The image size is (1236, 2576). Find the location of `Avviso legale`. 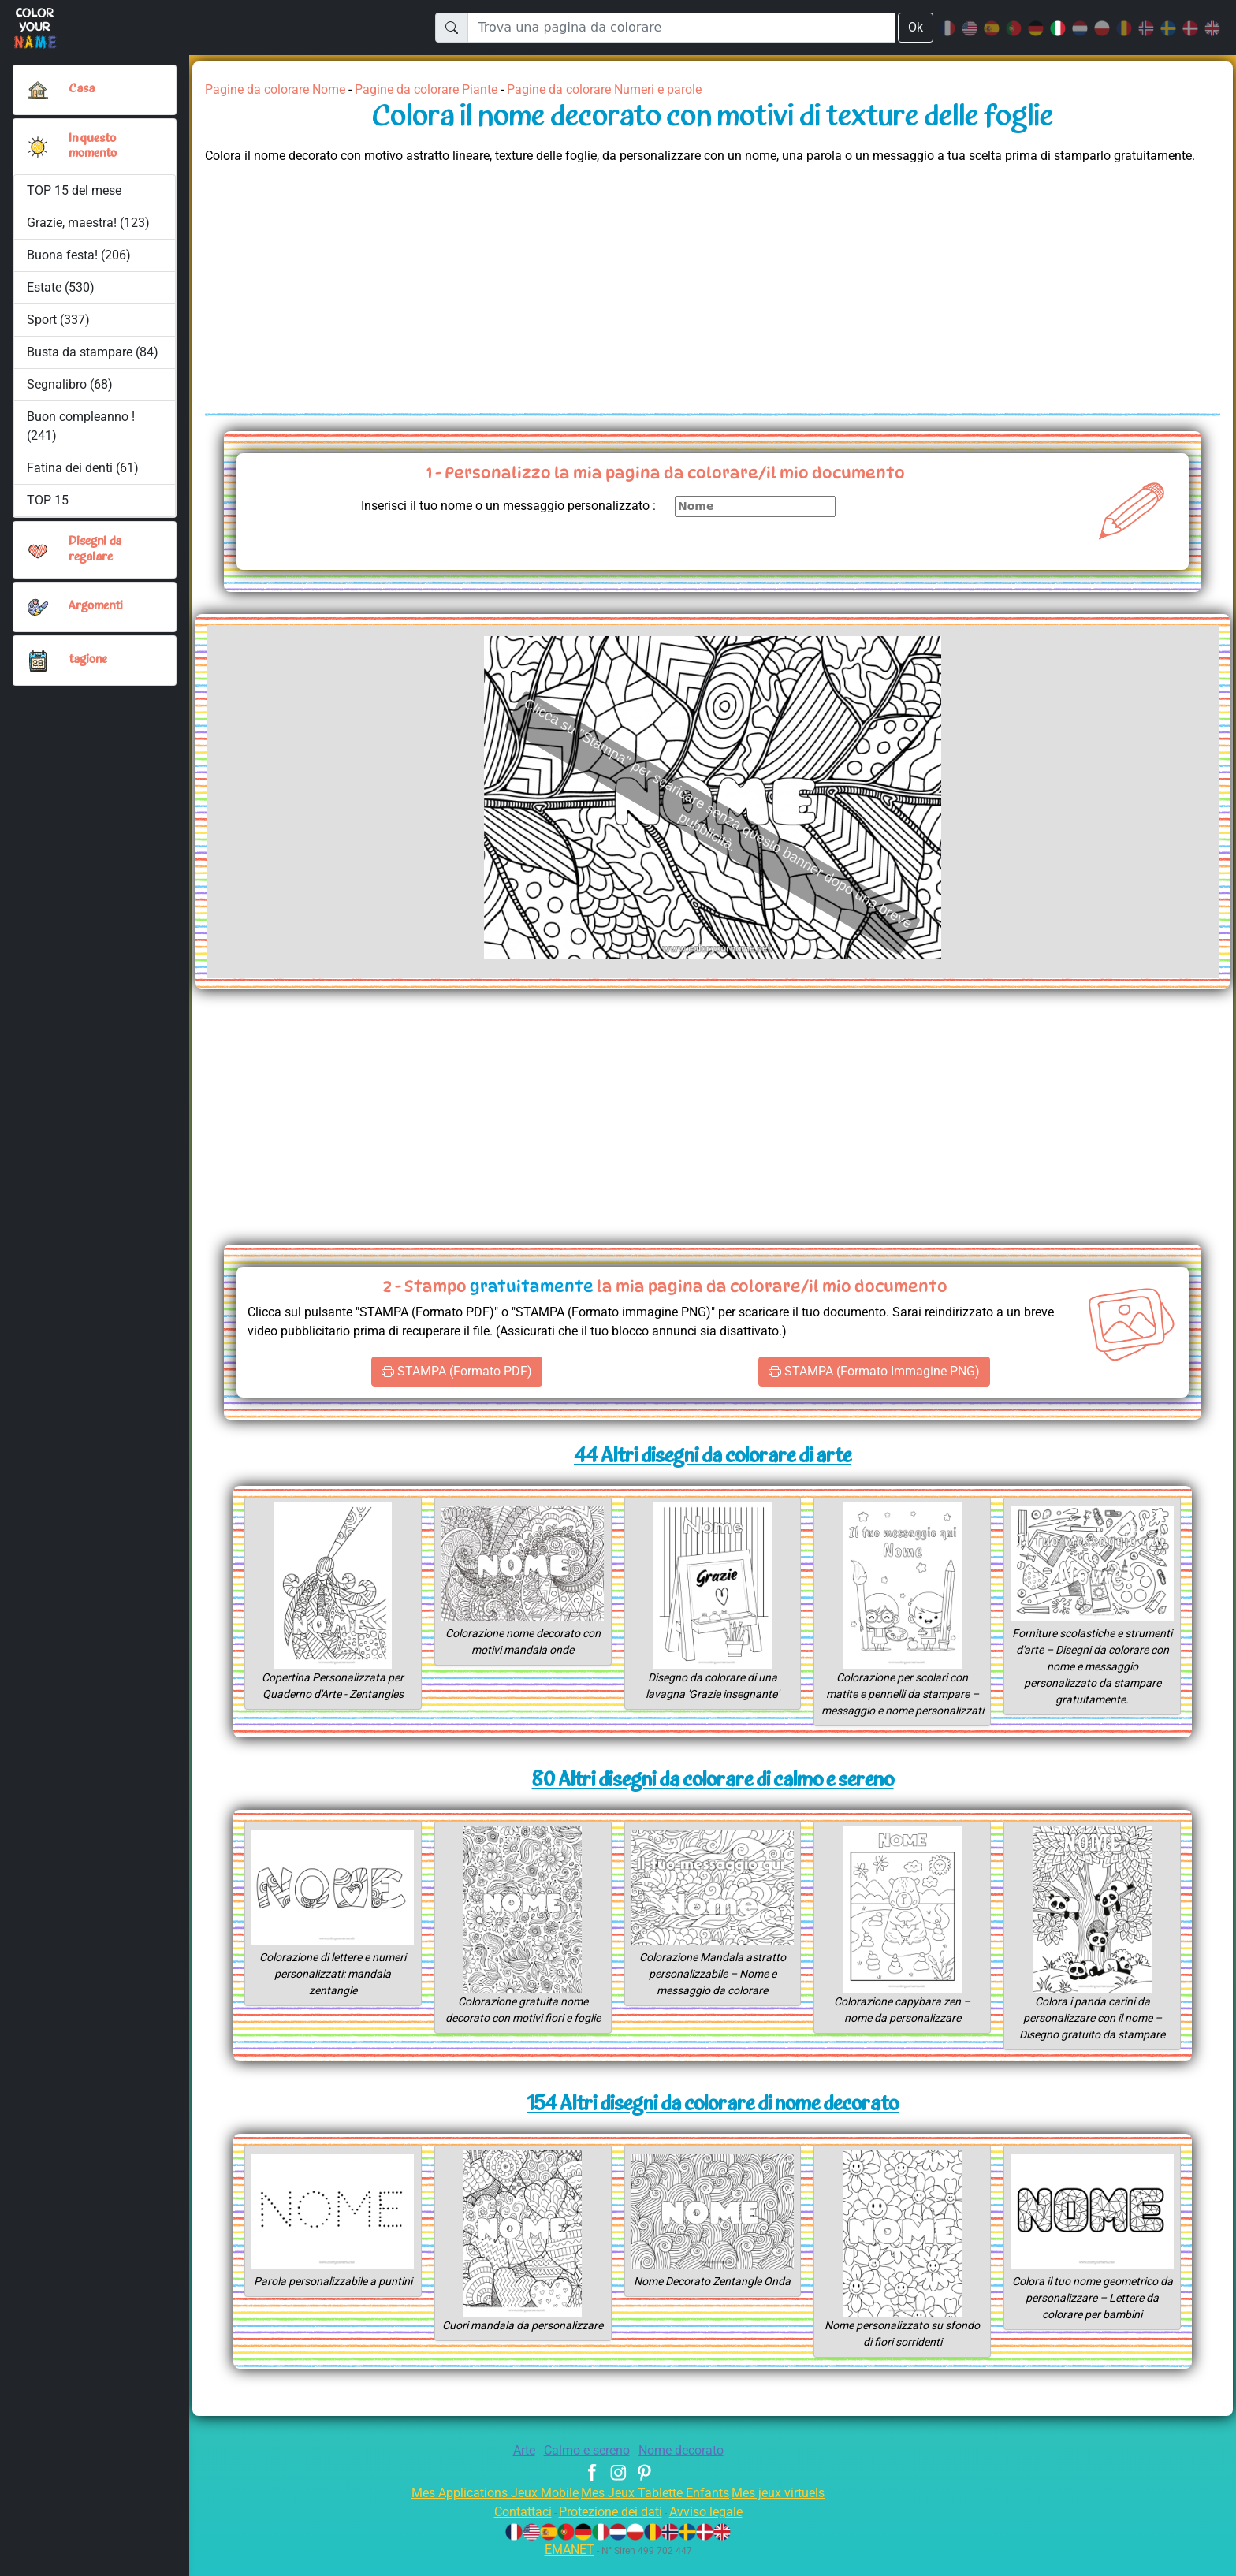

Avviso legale is located at coordinates (713, 2528).